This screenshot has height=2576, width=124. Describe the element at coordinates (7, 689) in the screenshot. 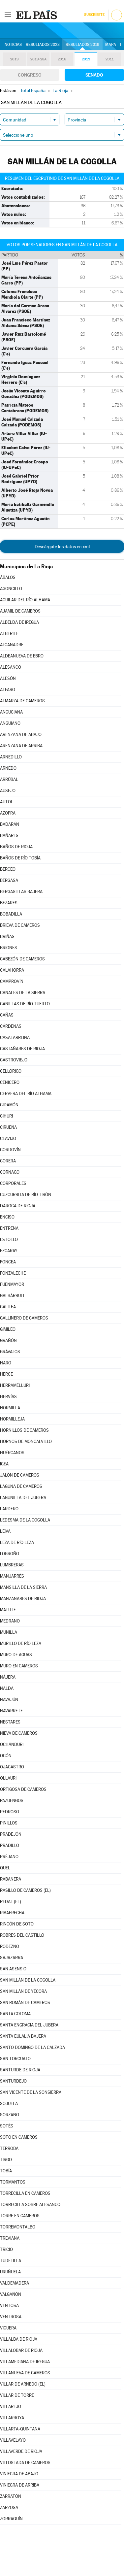

I see `ALFARO` at that location.